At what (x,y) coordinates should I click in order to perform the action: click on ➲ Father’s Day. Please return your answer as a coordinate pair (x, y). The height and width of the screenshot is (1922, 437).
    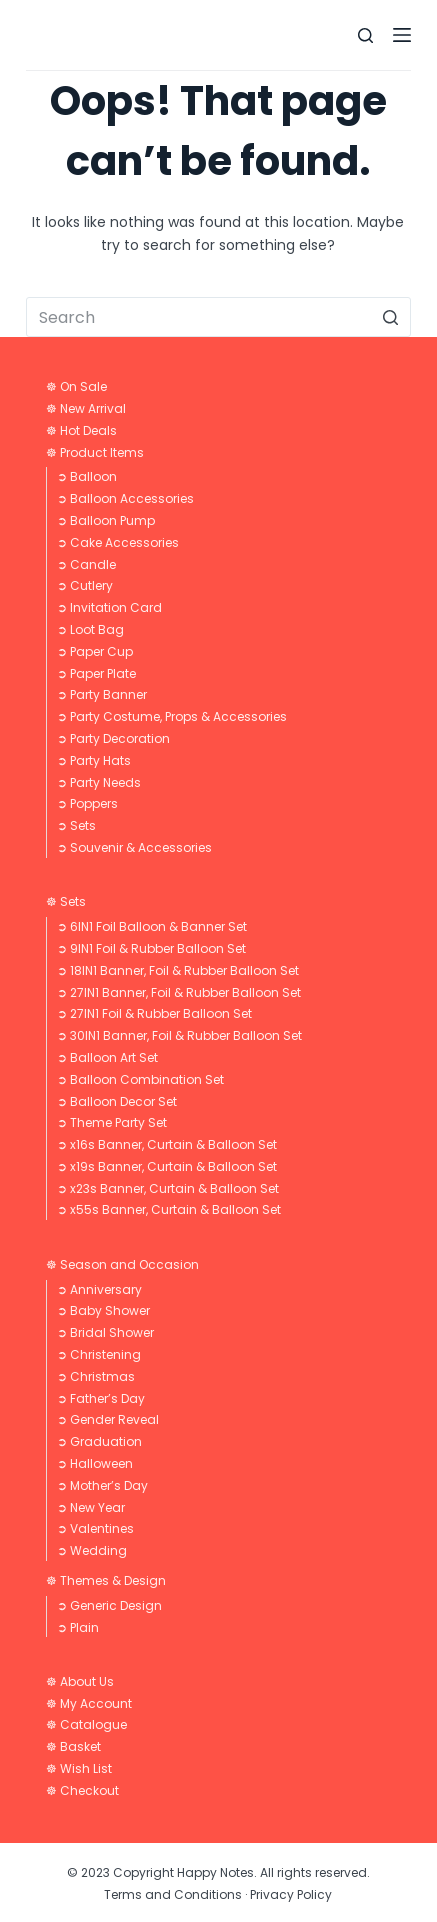
    Looking at the image, I should click on (101, 1398).